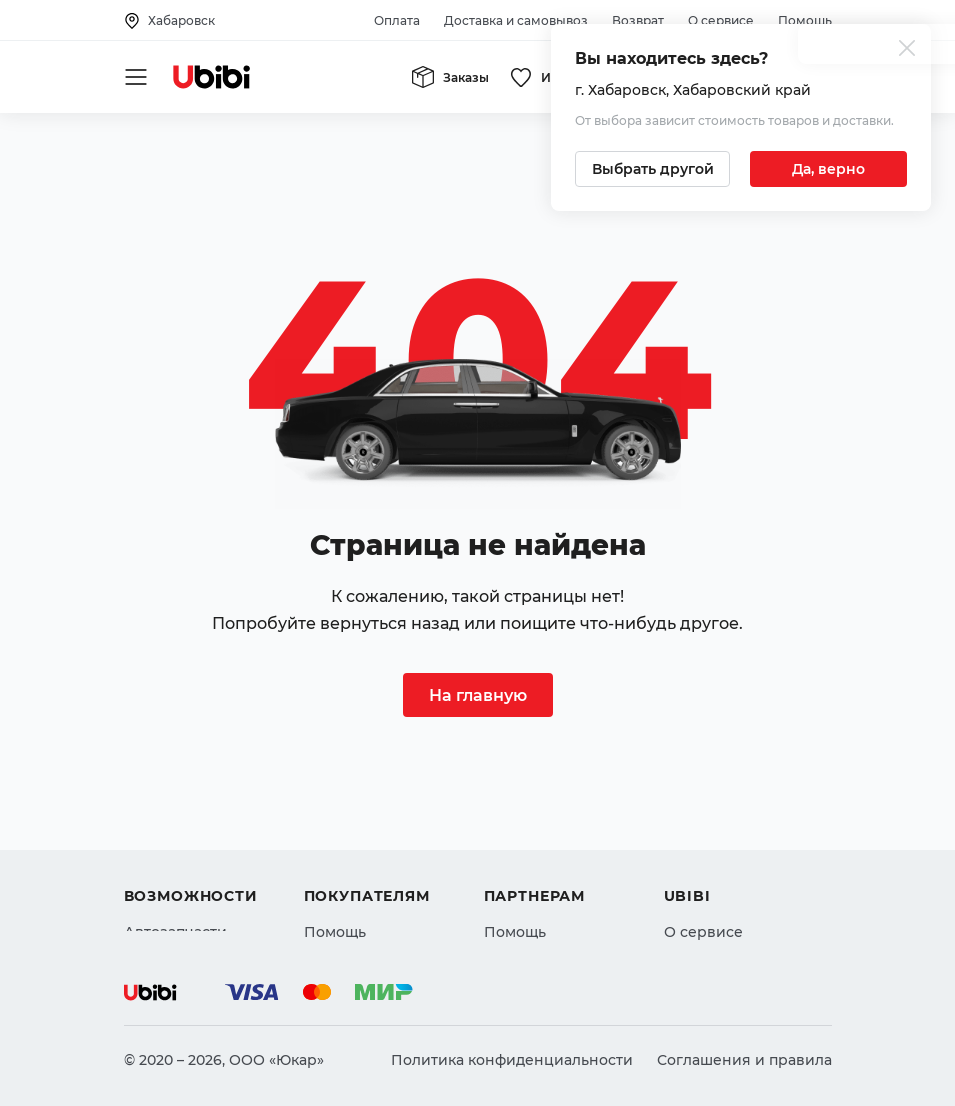  What do you see at coordinates (828, 169) in the screenshot?
I see `[Подтвердить текущий город]` at bounding box center [828, 169].